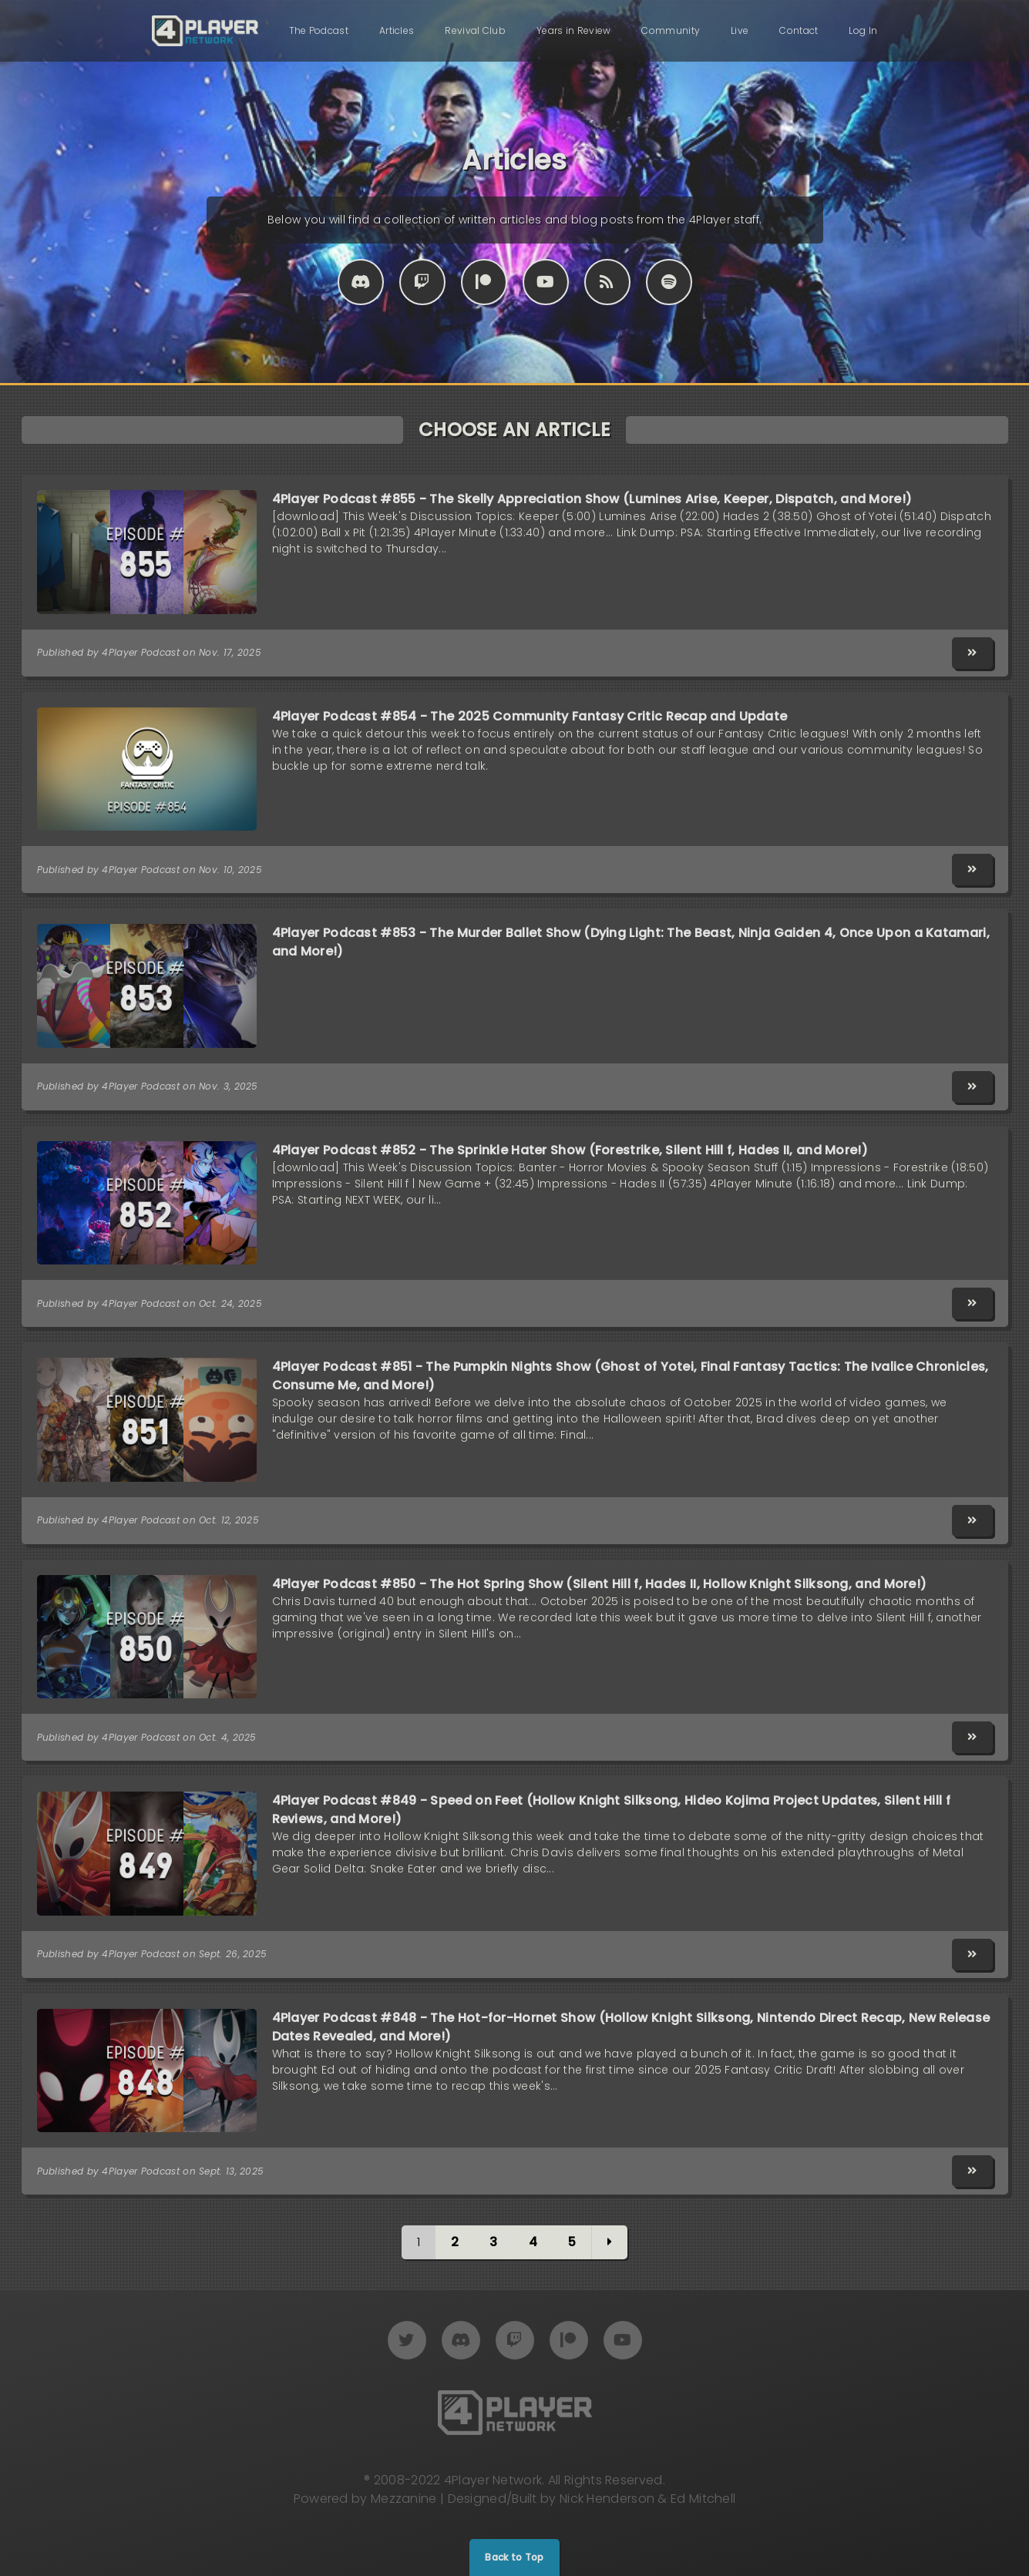 Image resolution: width=1029 pixels, height=2576 pixels. I want to click on 4Player Podcast #852 - The Sprinkle Hater Show (Forestrike, Silent Hill f, Hades II, and More!), so click(570, 1150).